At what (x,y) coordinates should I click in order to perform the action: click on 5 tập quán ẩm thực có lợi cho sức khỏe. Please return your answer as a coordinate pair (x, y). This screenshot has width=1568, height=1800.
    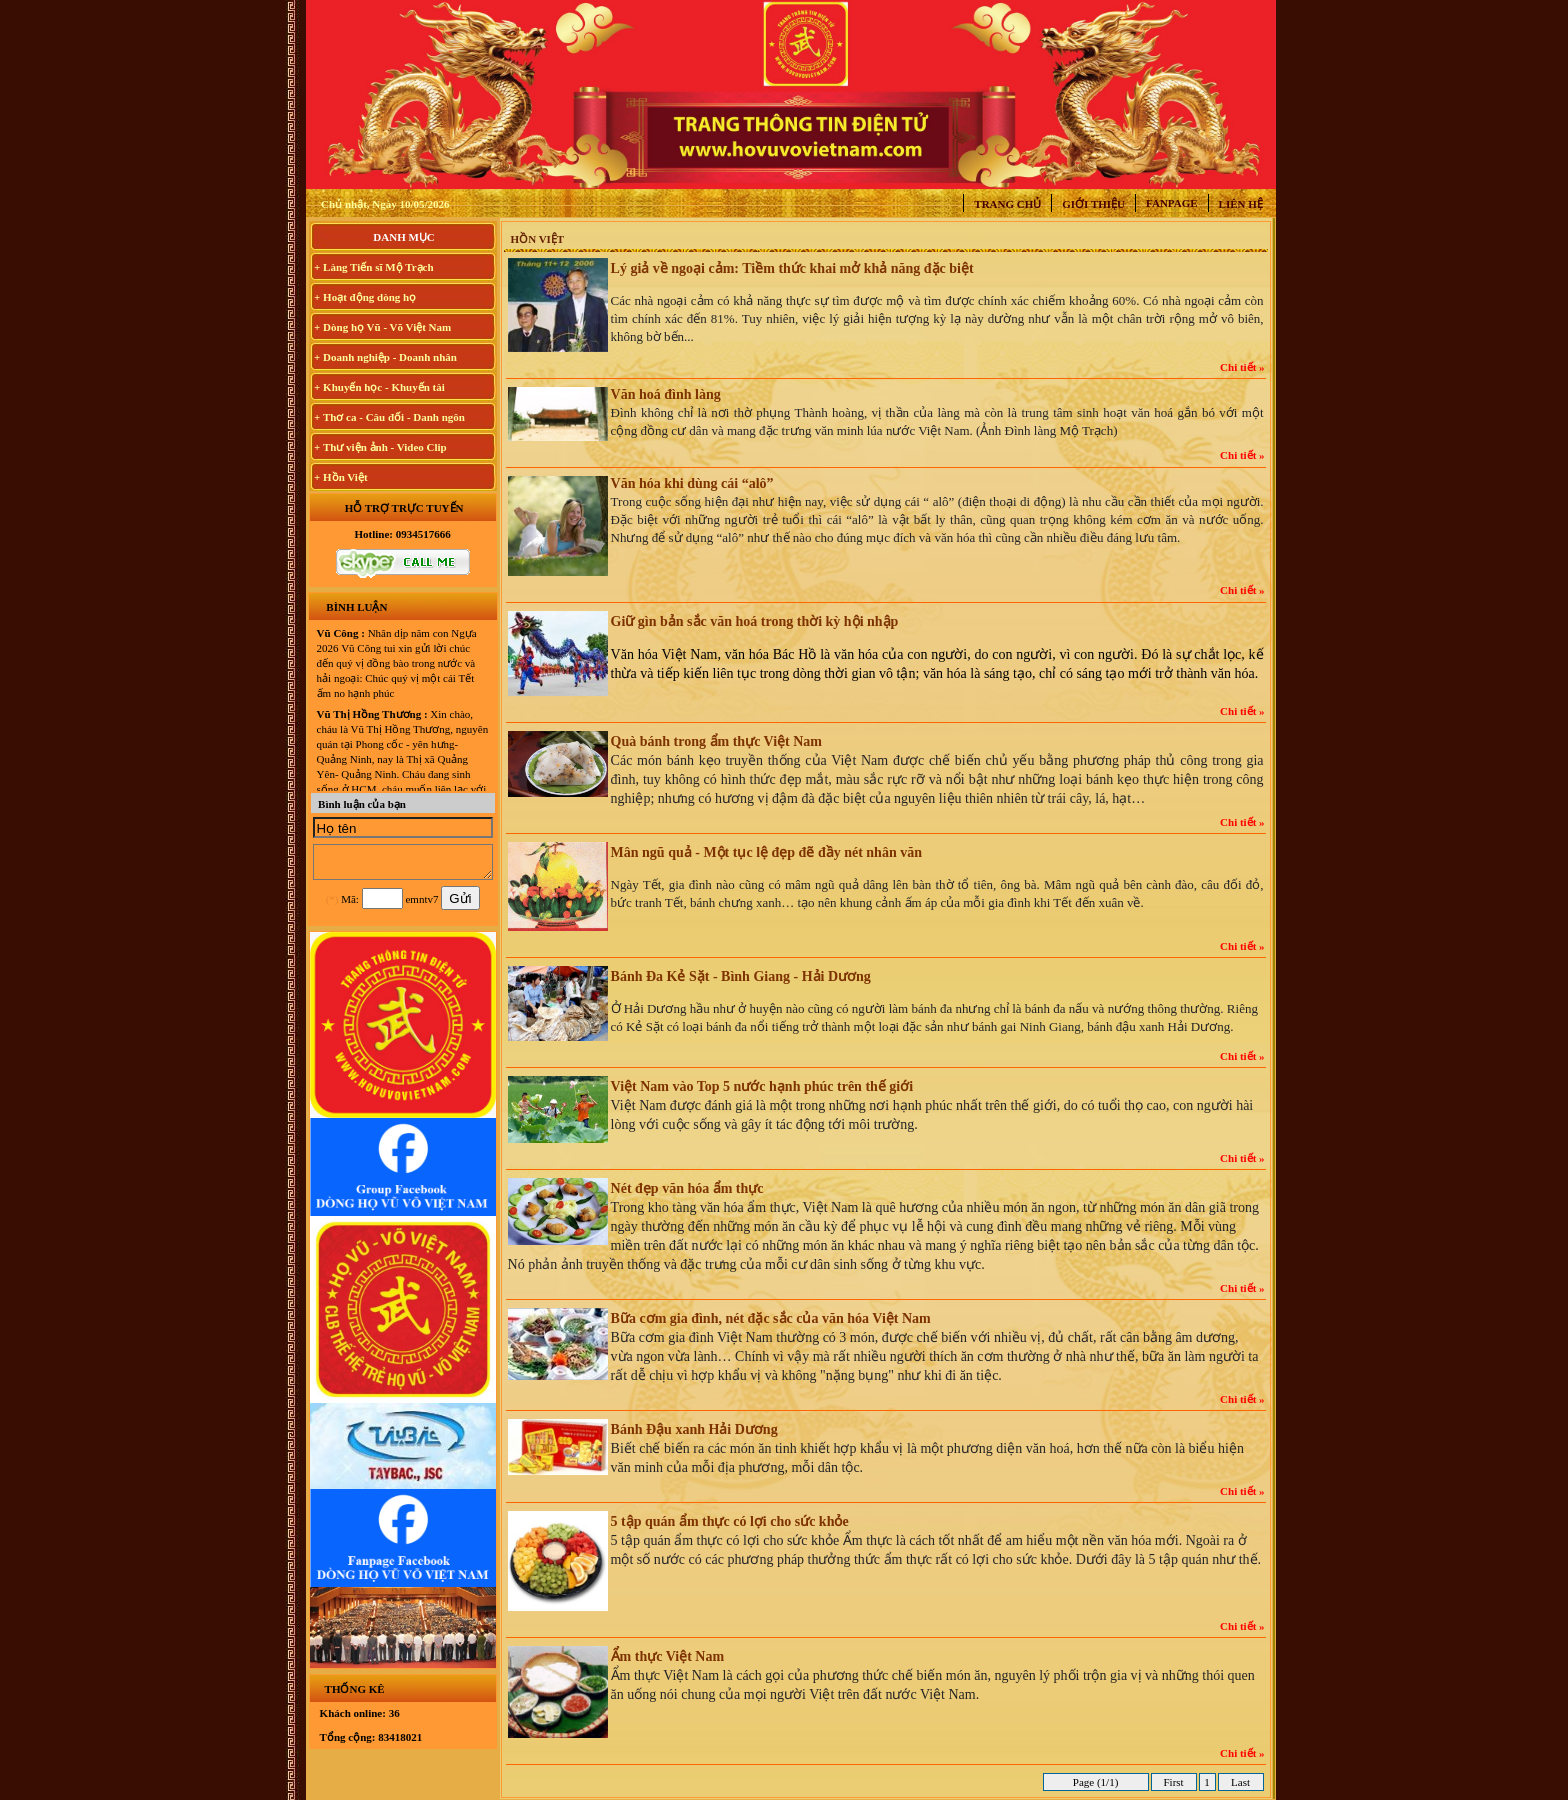
    Looking at the image, I should click on (730, 1521).